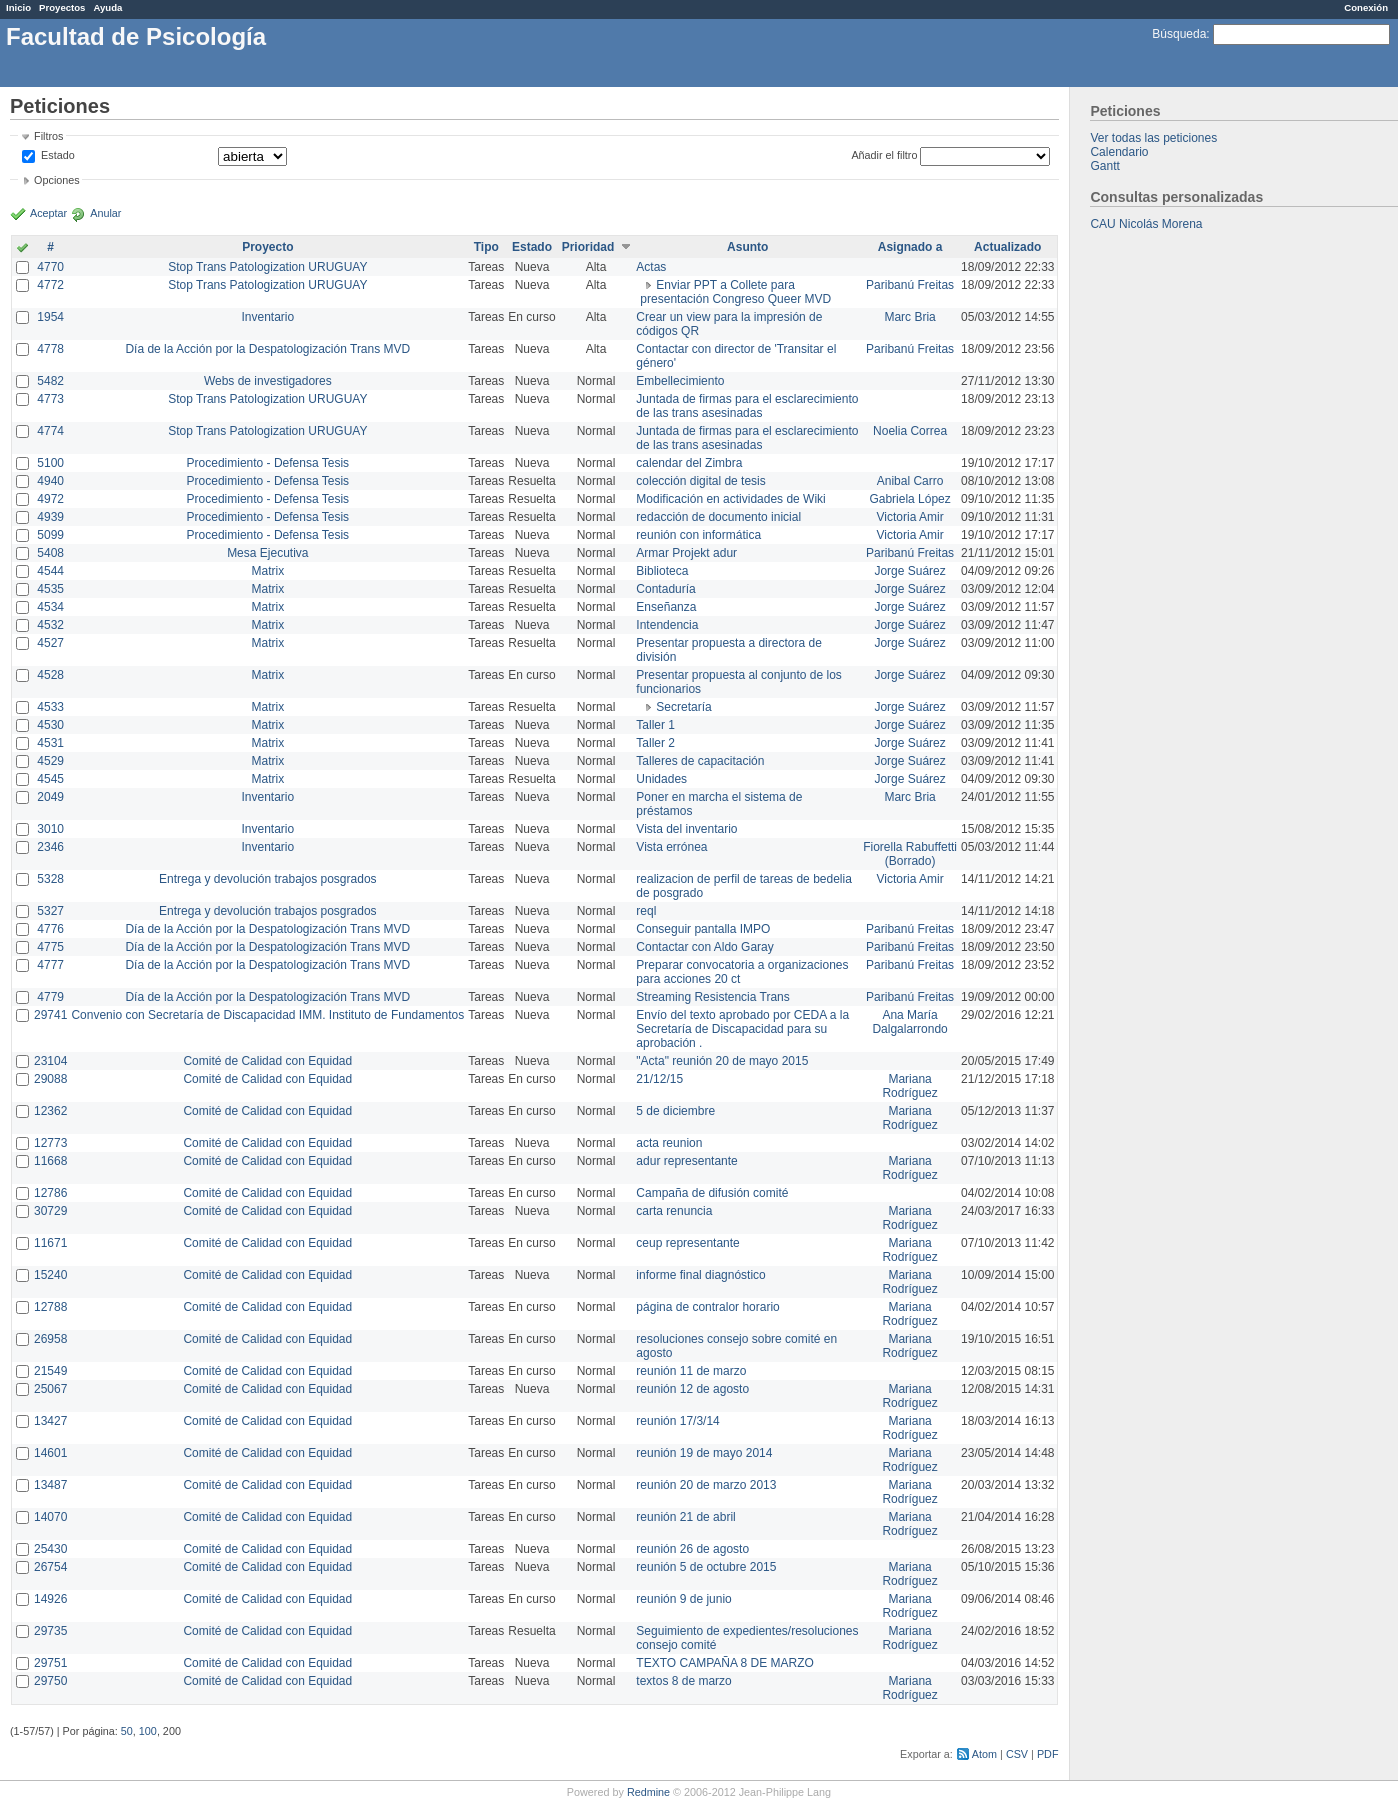 This screenshot has height=1803, width=1398. Describe the element at coordinates (735, 292) in the screenshot. I see `Enviar PPT a Collete para presentación Congreso Queer MVD` at that location.